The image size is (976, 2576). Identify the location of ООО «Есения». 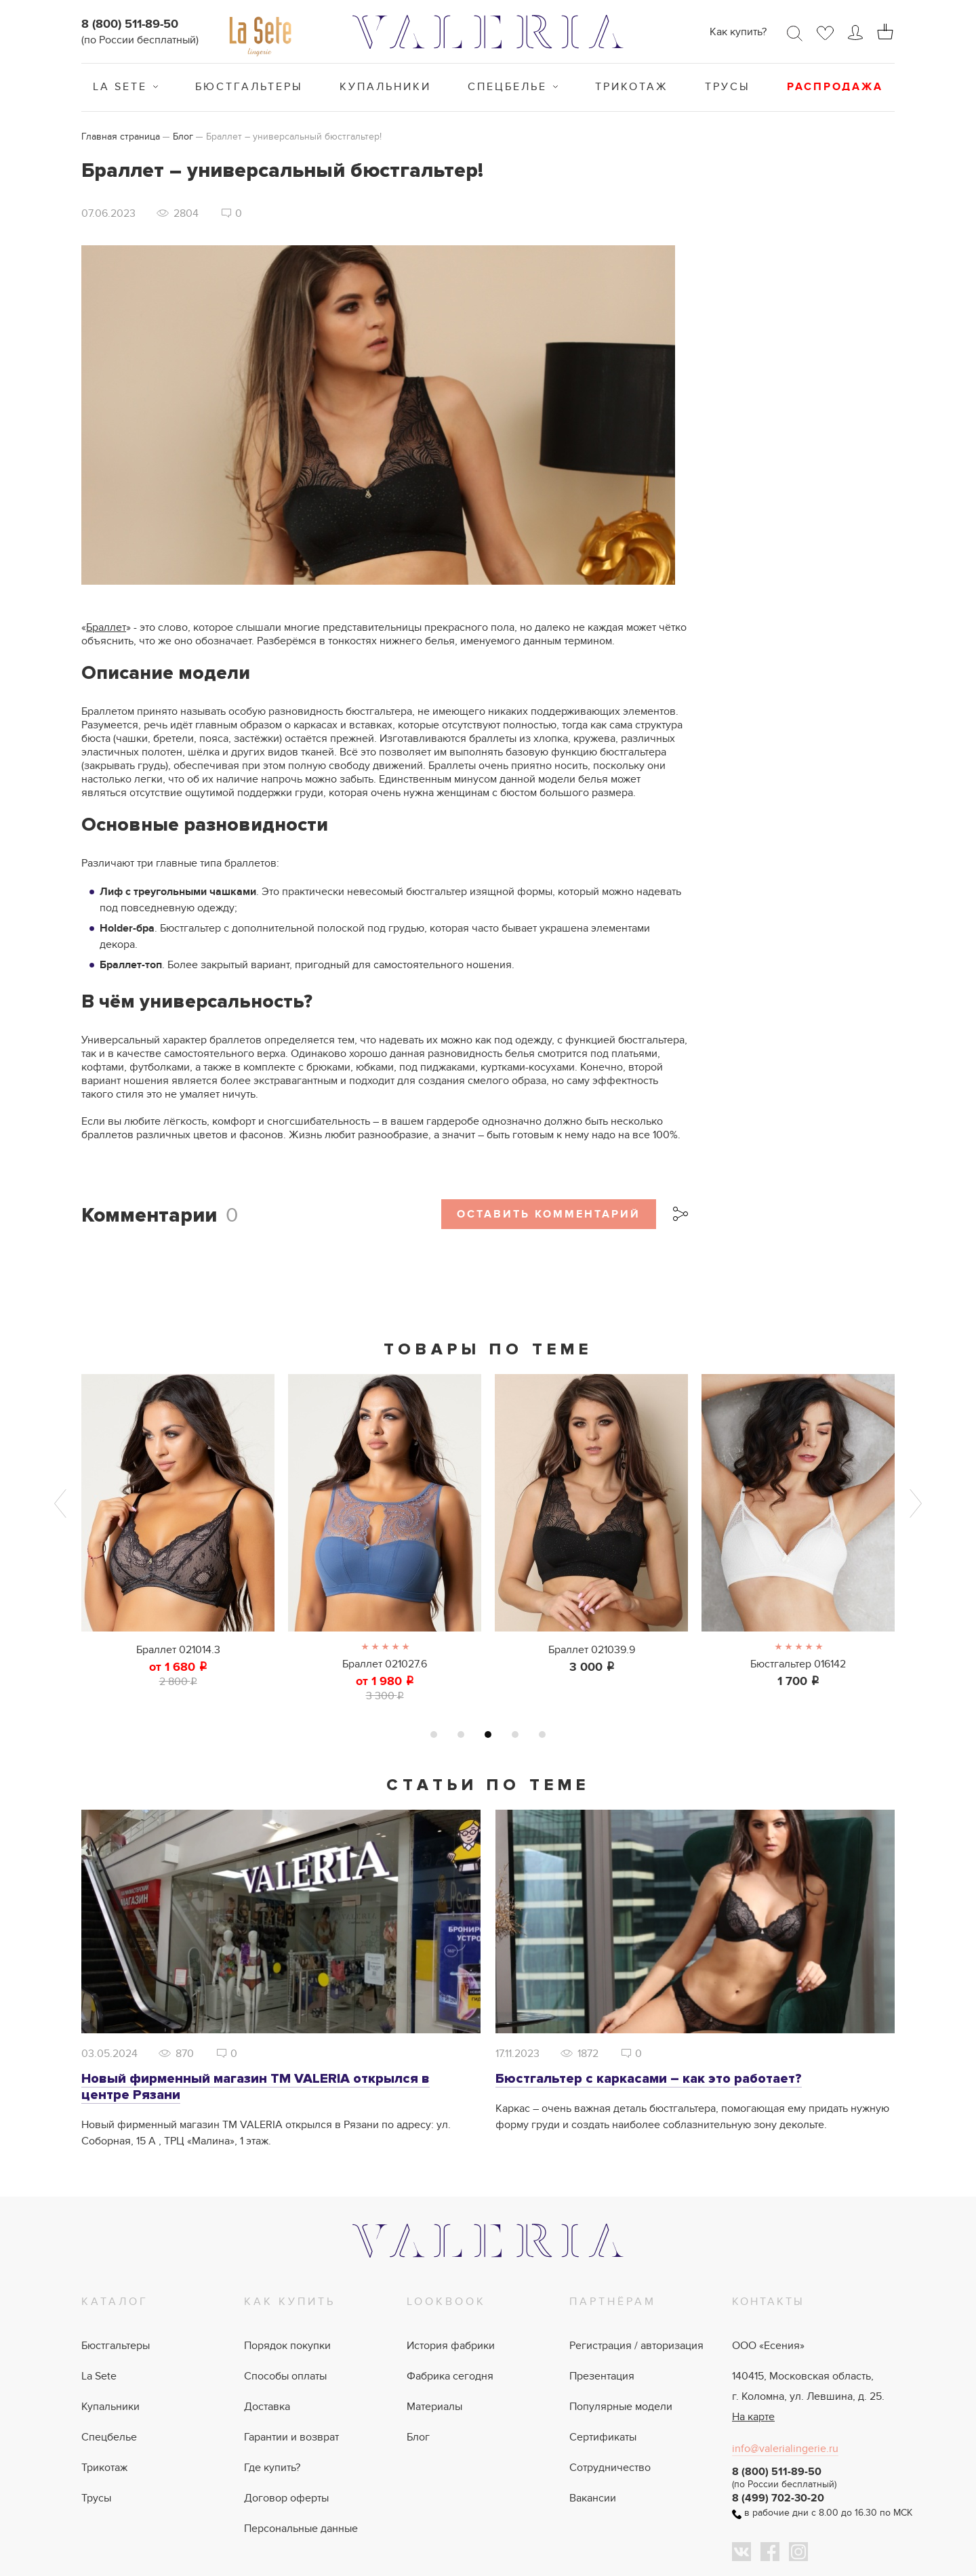
(768, 2345).